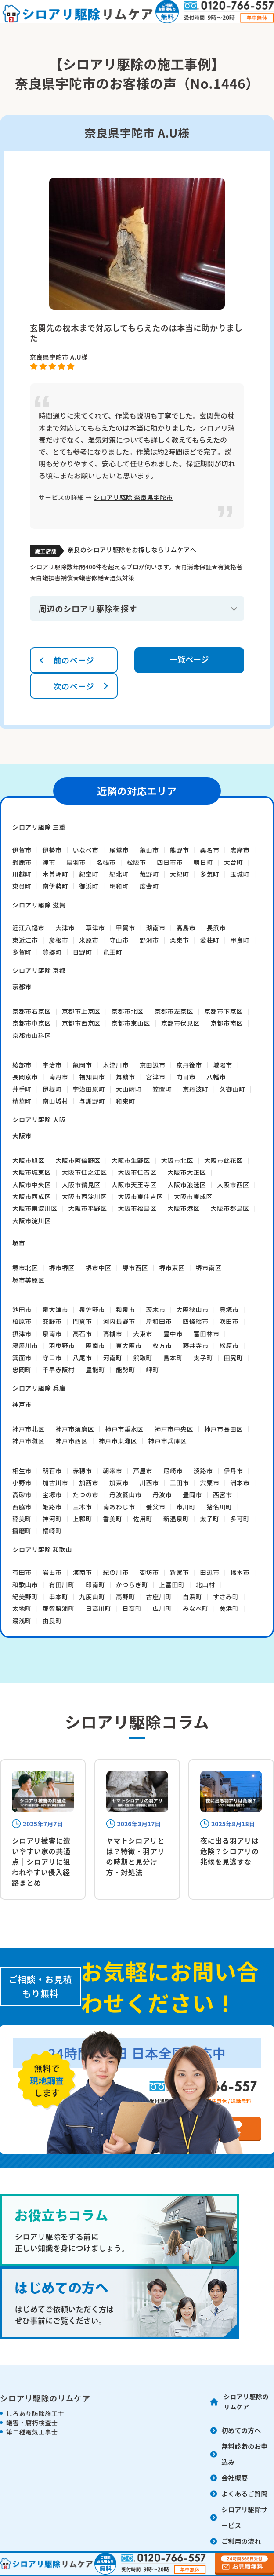  I want to click on 彦根市, so click(58, 940).